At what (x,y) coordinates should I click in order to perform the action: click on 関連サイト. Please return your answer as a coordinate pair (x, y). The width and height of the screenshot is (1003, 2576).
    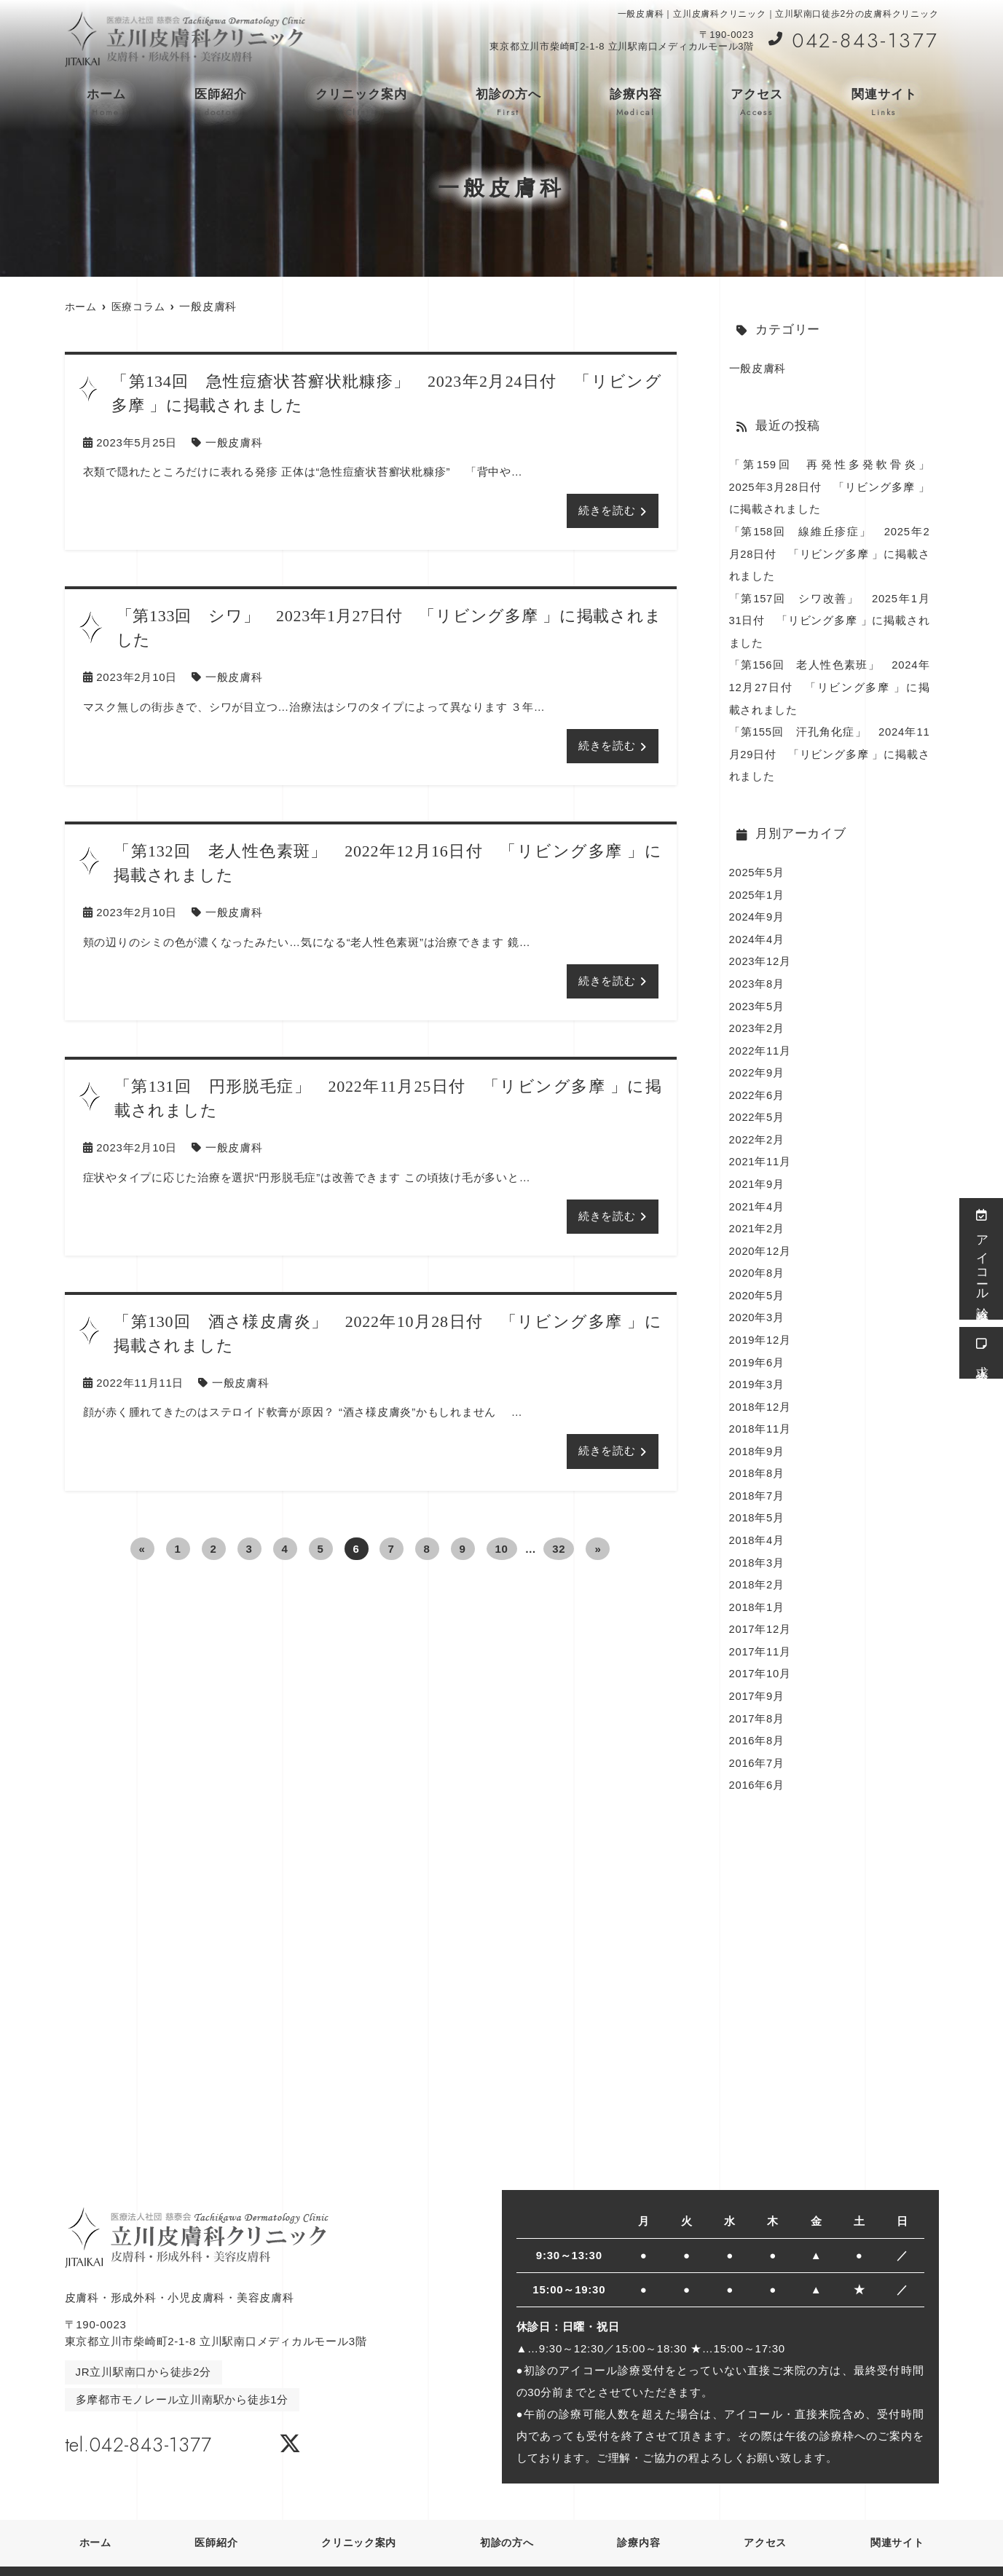
    Looking at the image, I should click on (884, 103).